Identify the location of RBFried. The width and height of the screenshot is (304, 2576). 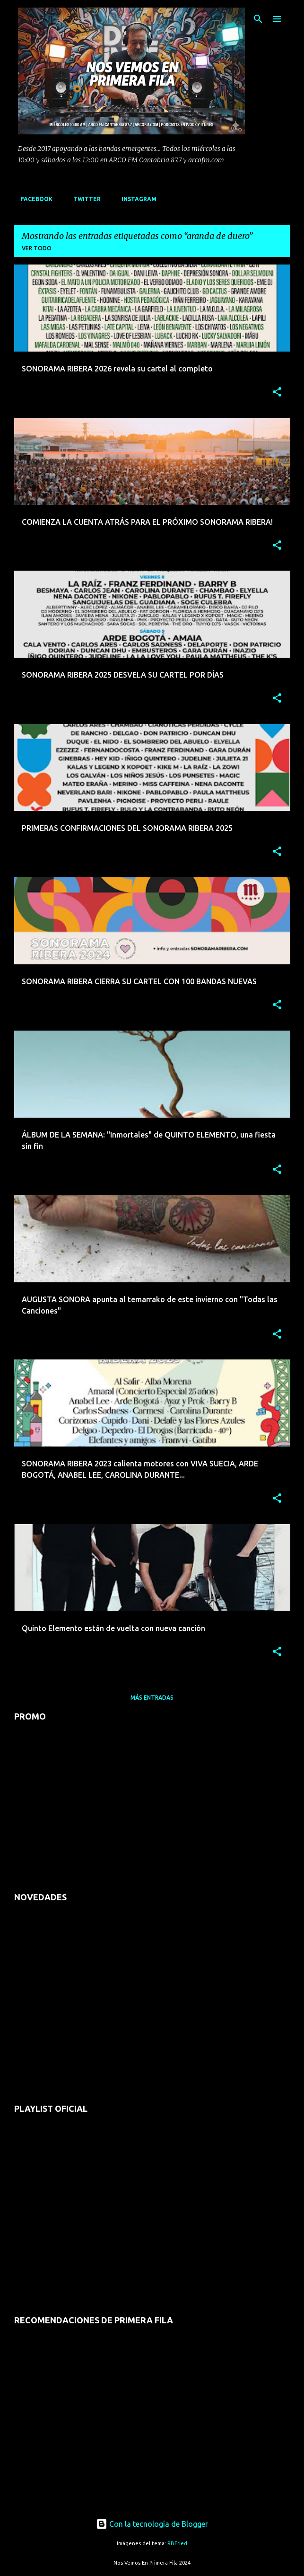
(177, 2543).